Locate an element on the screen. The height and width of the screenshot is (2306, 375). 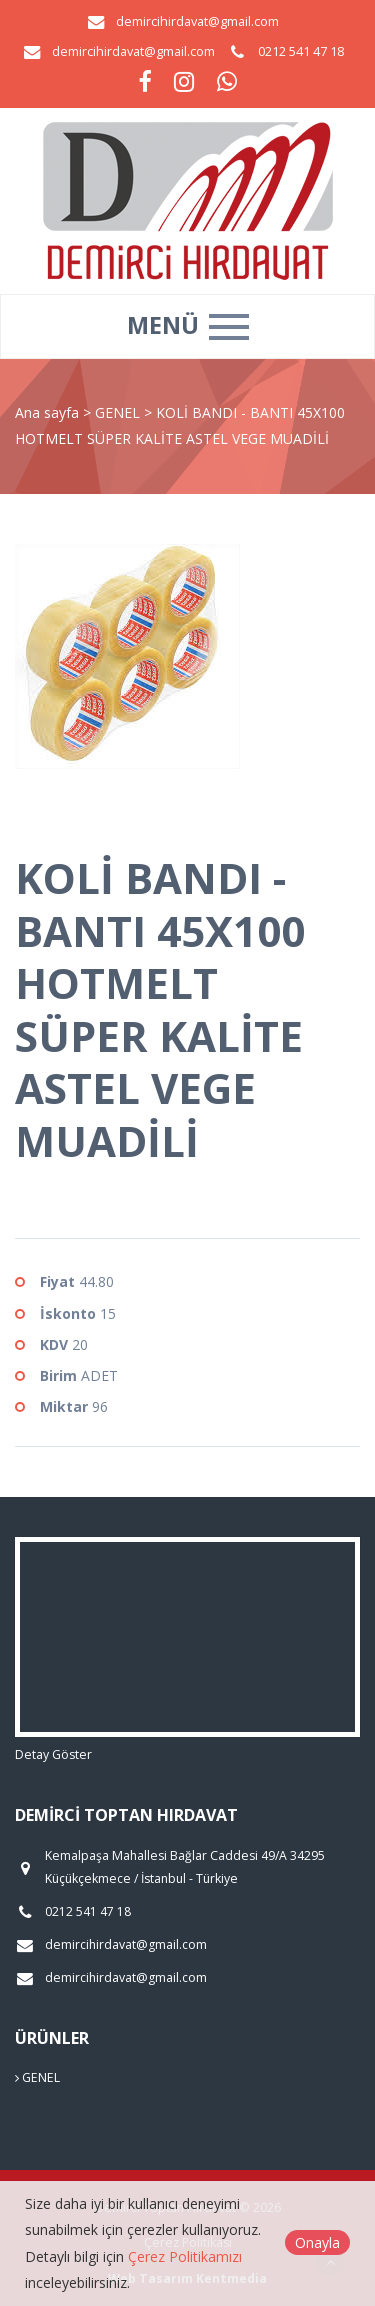
Onayla is located at coordinates (317, 2242).